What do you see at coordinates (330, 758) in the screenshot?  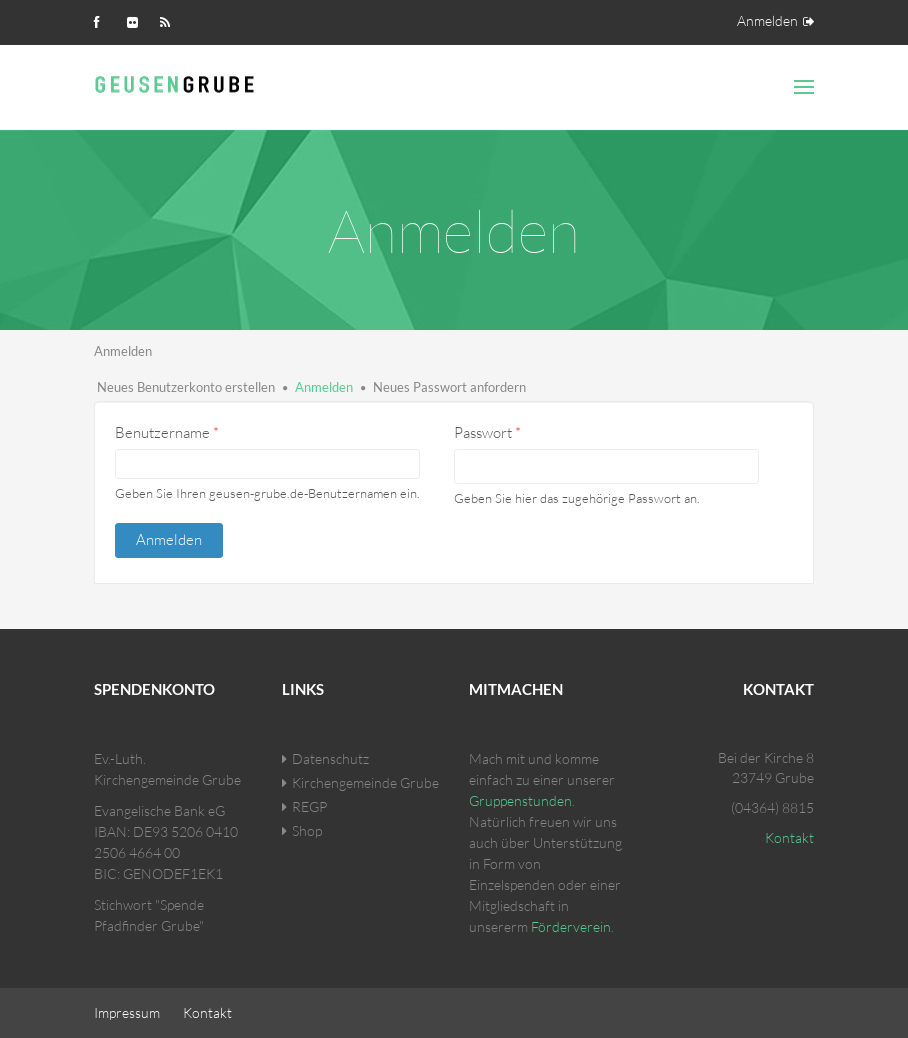 I see `Datenschutz` at bounding box center [330, 758].